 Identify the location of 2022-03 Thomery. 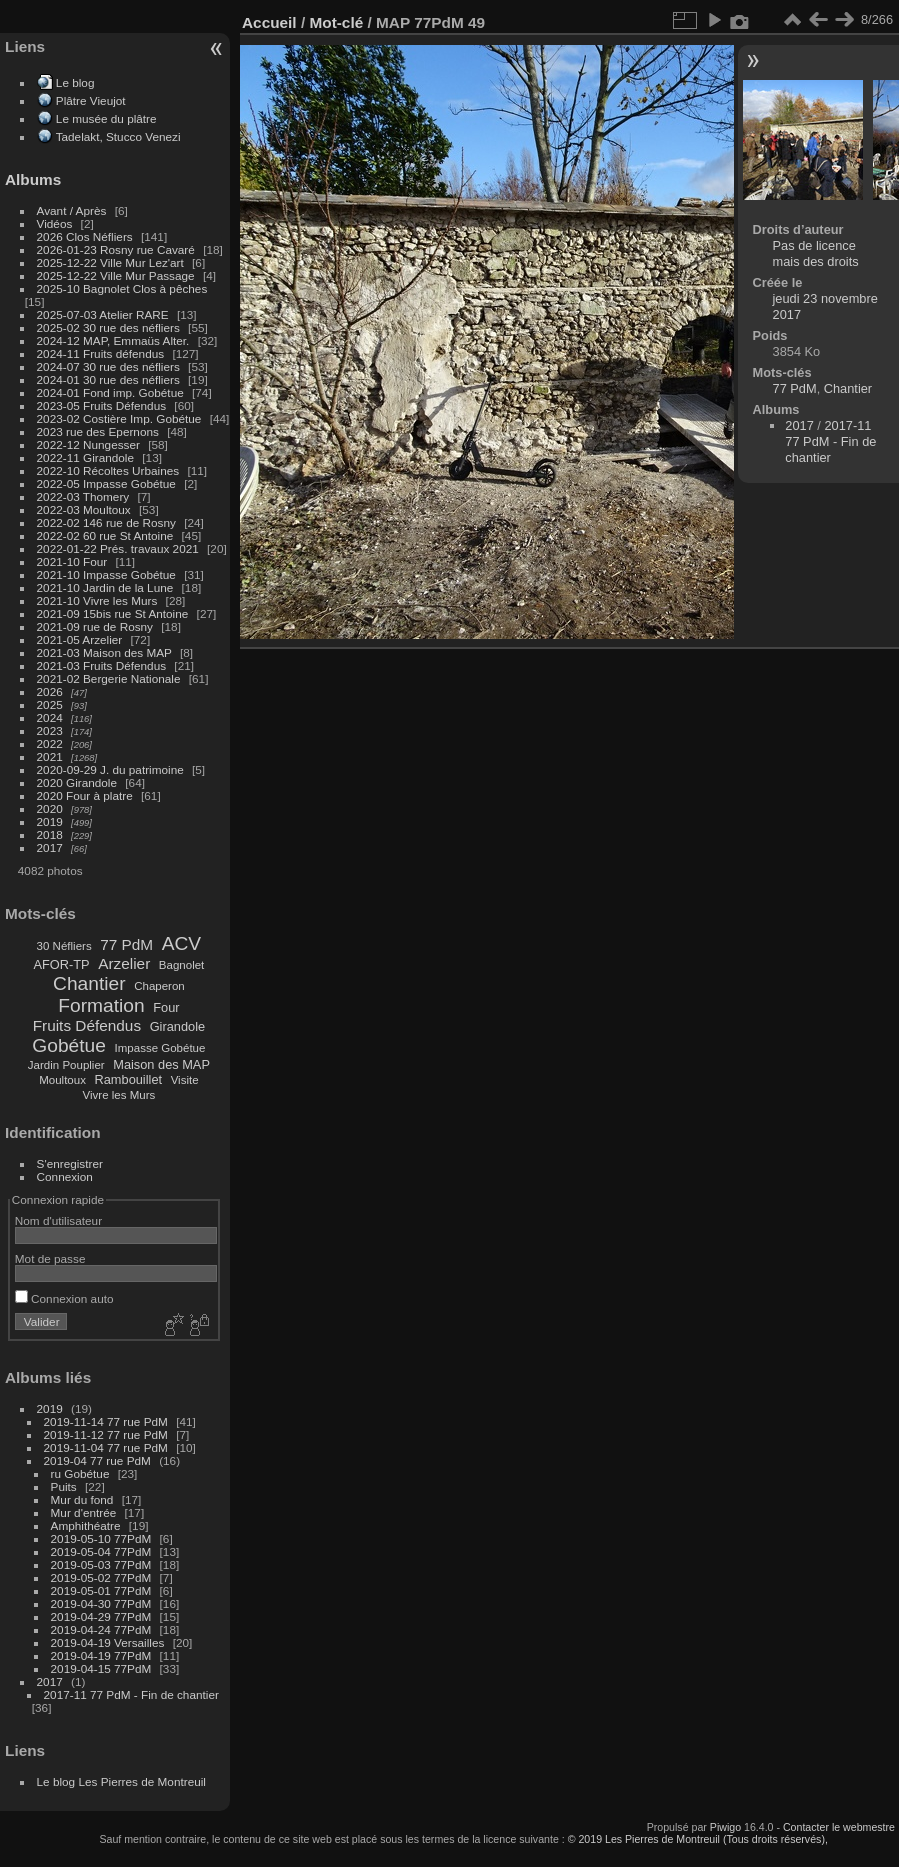
(83, 496).